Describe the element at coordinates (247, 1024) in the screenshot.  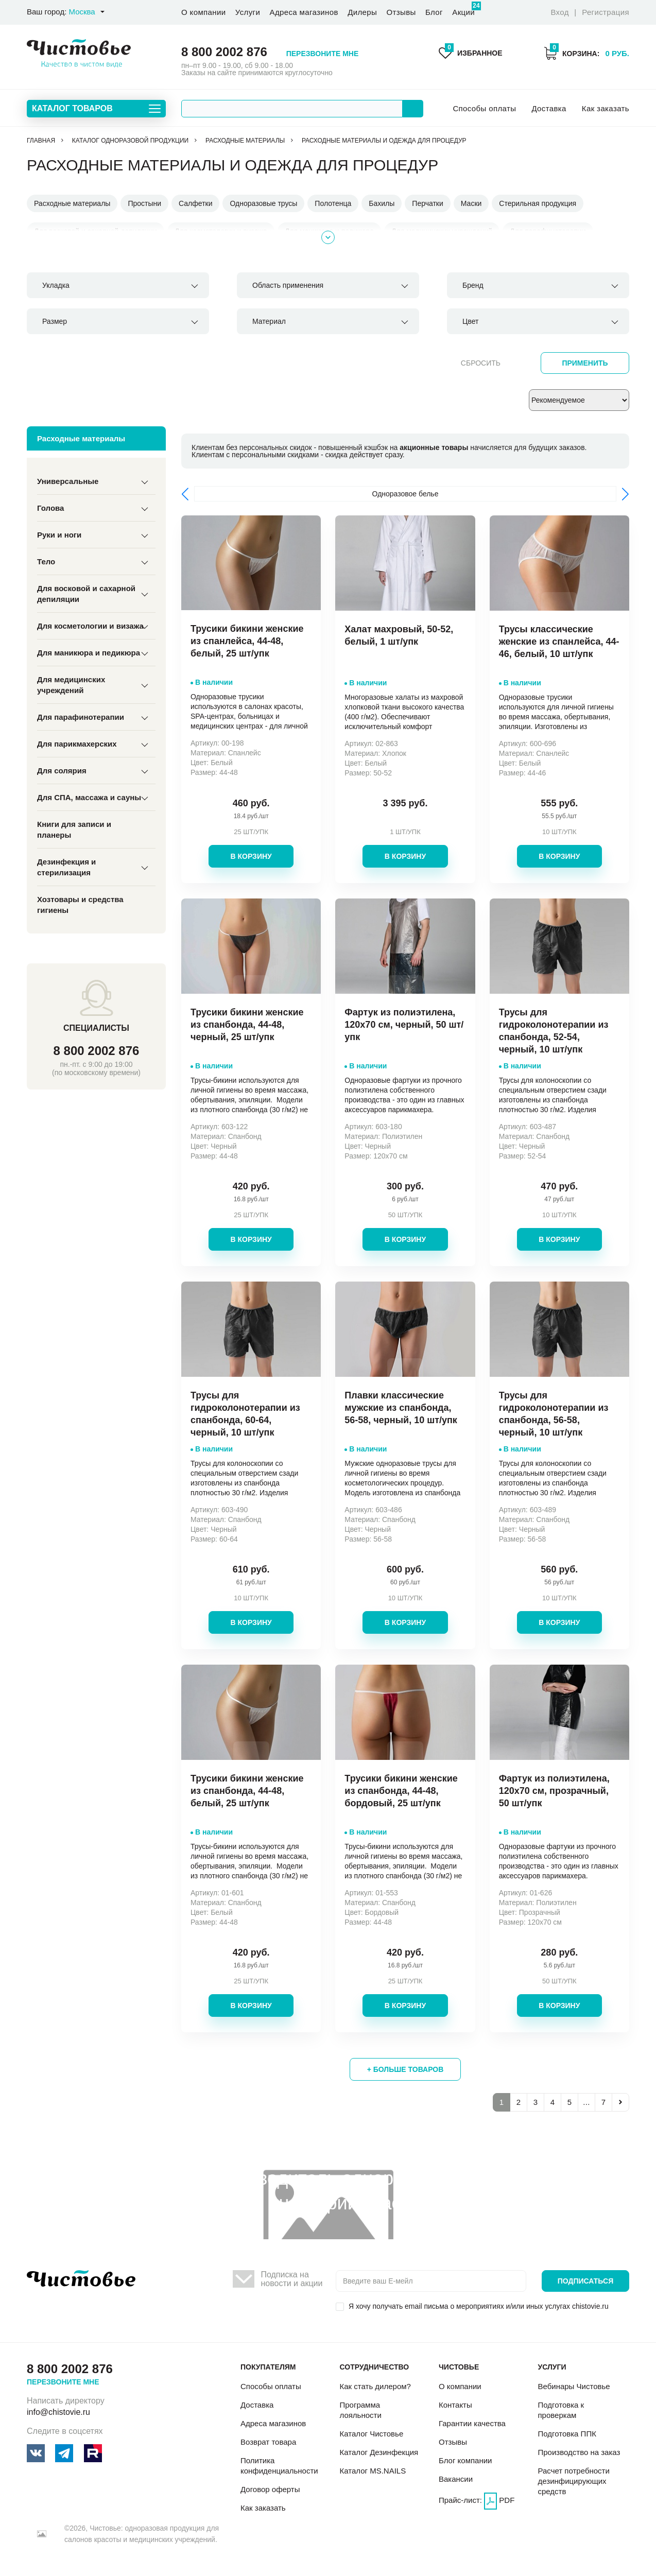
I see `Трусики бикини женские из спанбонда, 44-48, черный, 25 шт/упк` at that location.